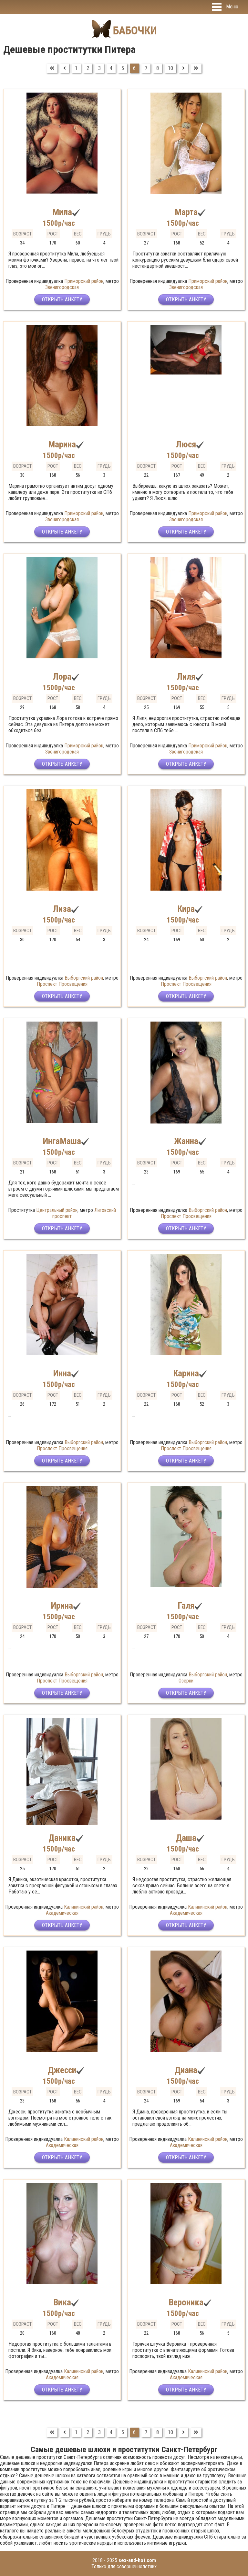 This screenshot has width=248, height=2576. What do you see at coordinates (62, 444) in the screenshot?
I see `Марина` at bounding box center [62, 444].